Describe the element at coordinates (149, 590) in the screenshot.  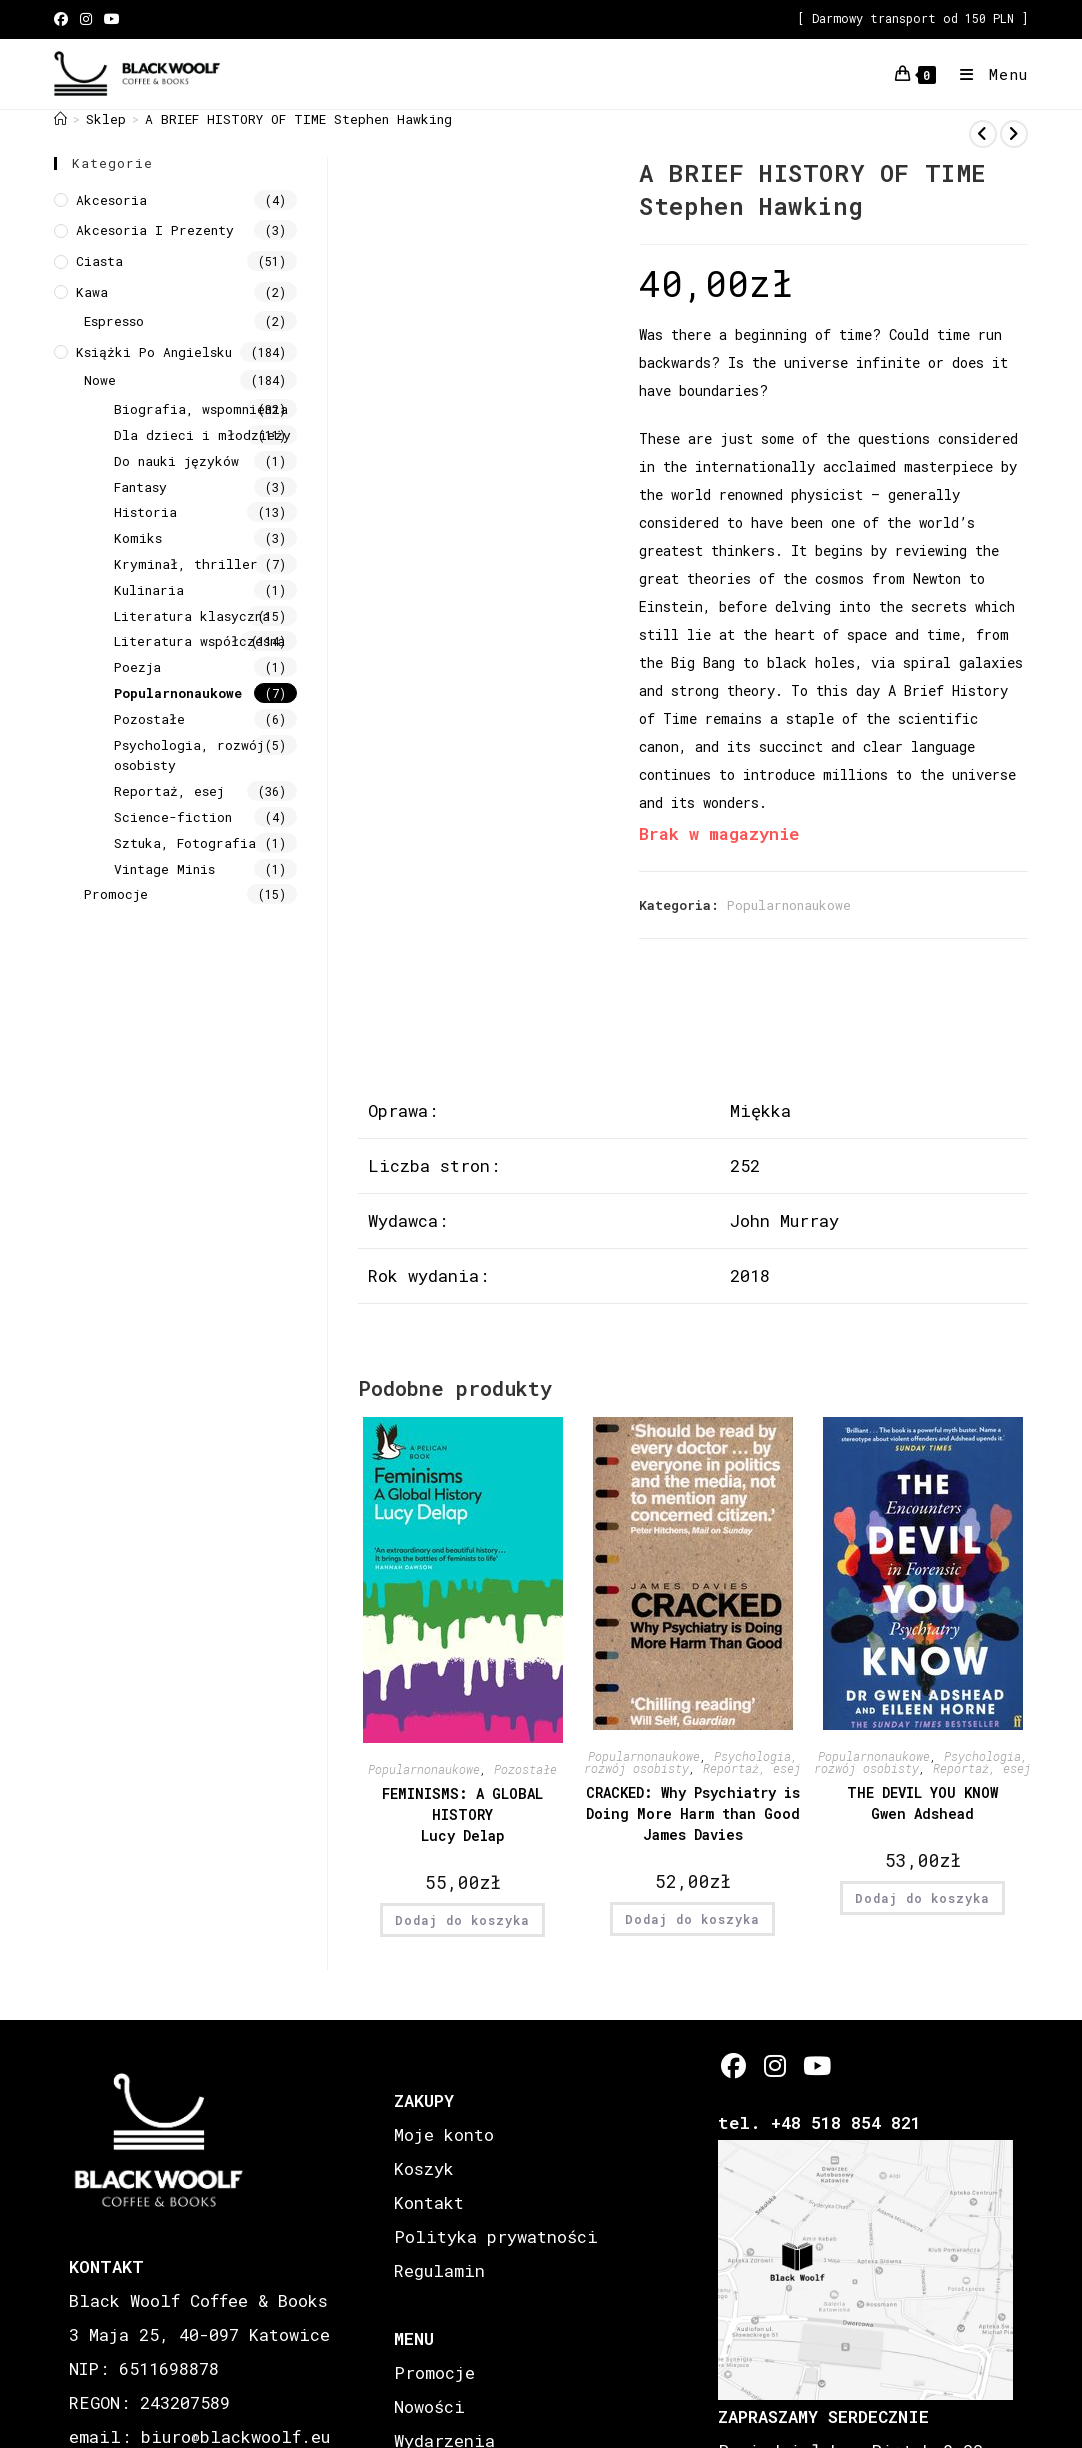
I see `Kulinaria` at that location.